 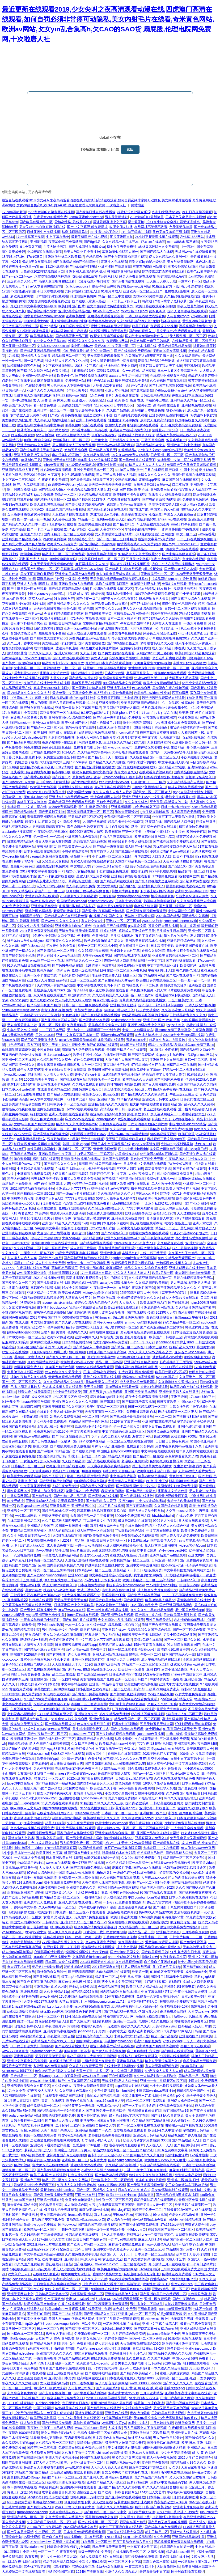 I want to click on 久久综合精品国产一区二区三区无, so click(x=154, y=757).